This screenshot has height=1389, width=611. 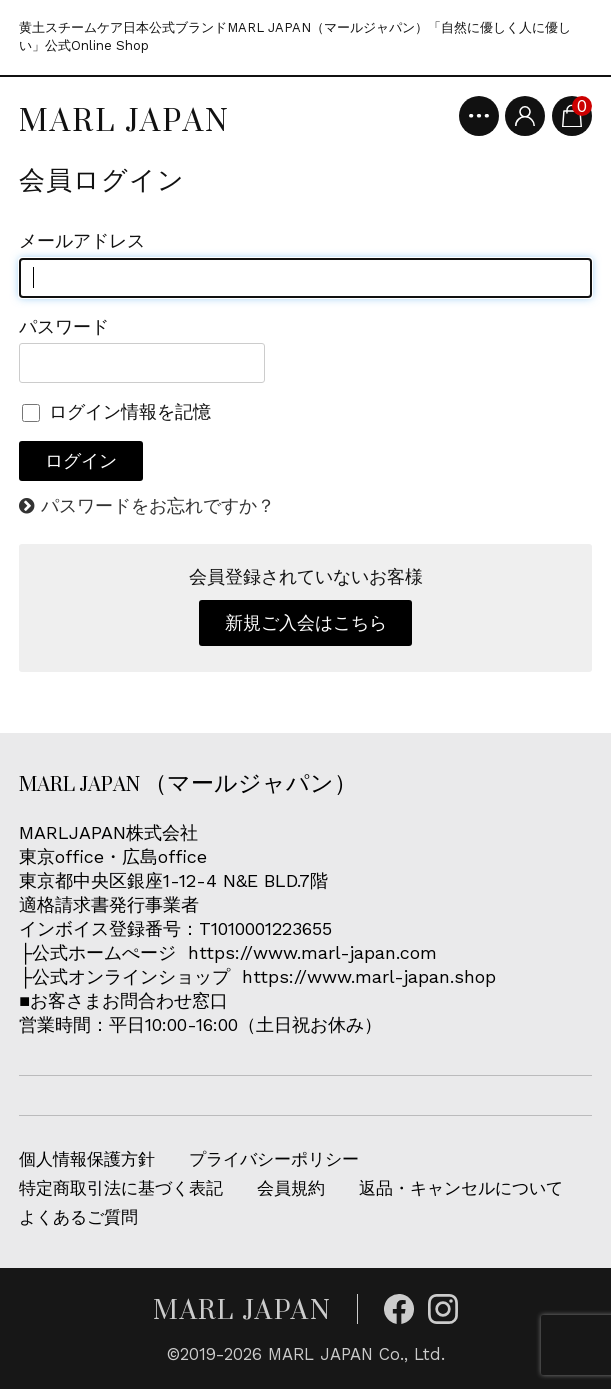 I want to click on 特定商取引法に基づく表記, so click(x=121, y=1188).